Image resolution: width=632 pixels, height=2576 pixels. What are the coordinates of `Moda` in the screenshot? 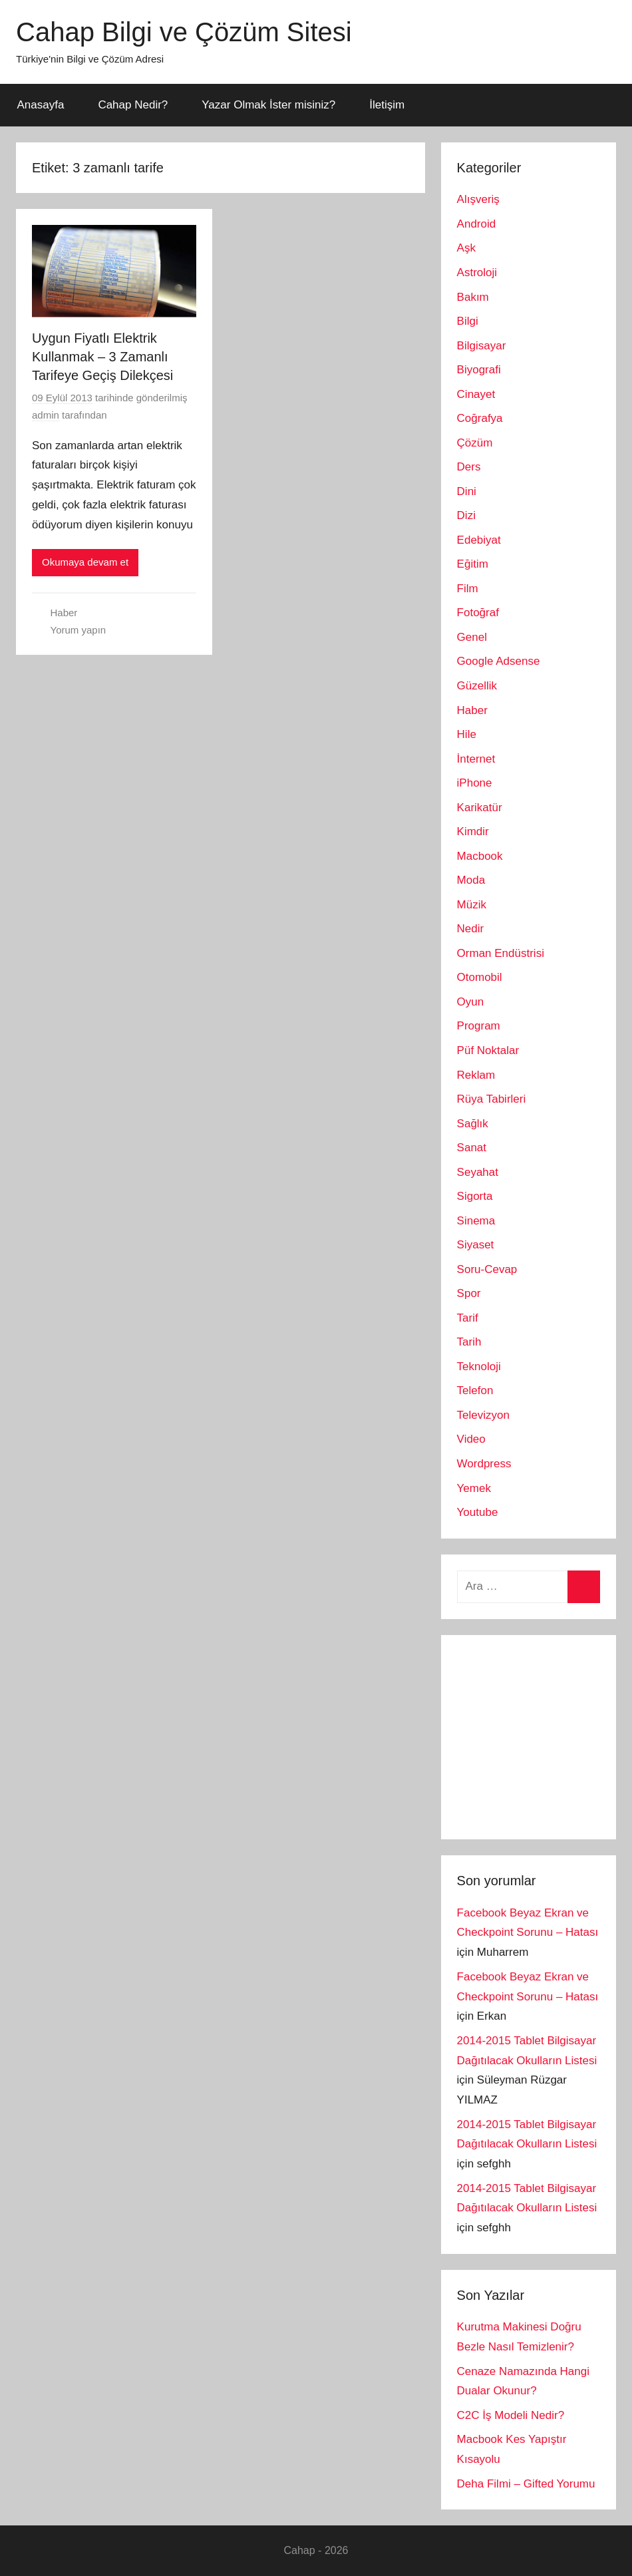 It's located at (471, 880).